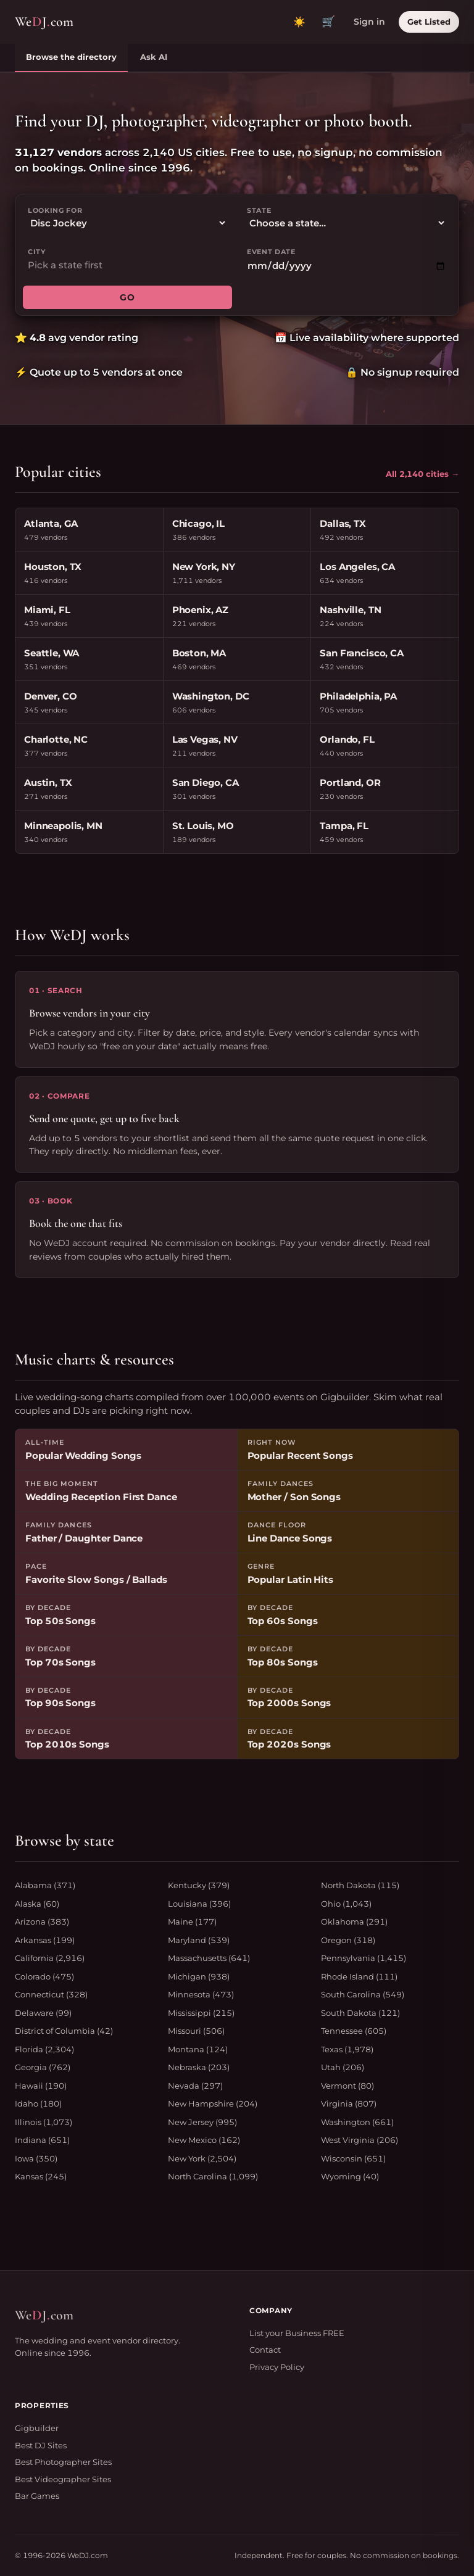 The height and width of the screenshot is (2576, 474). What do you see at coordinates (45, 1940) in the screenshot?
I see `Arkansas (199)` at bounding box center [45, 1940].